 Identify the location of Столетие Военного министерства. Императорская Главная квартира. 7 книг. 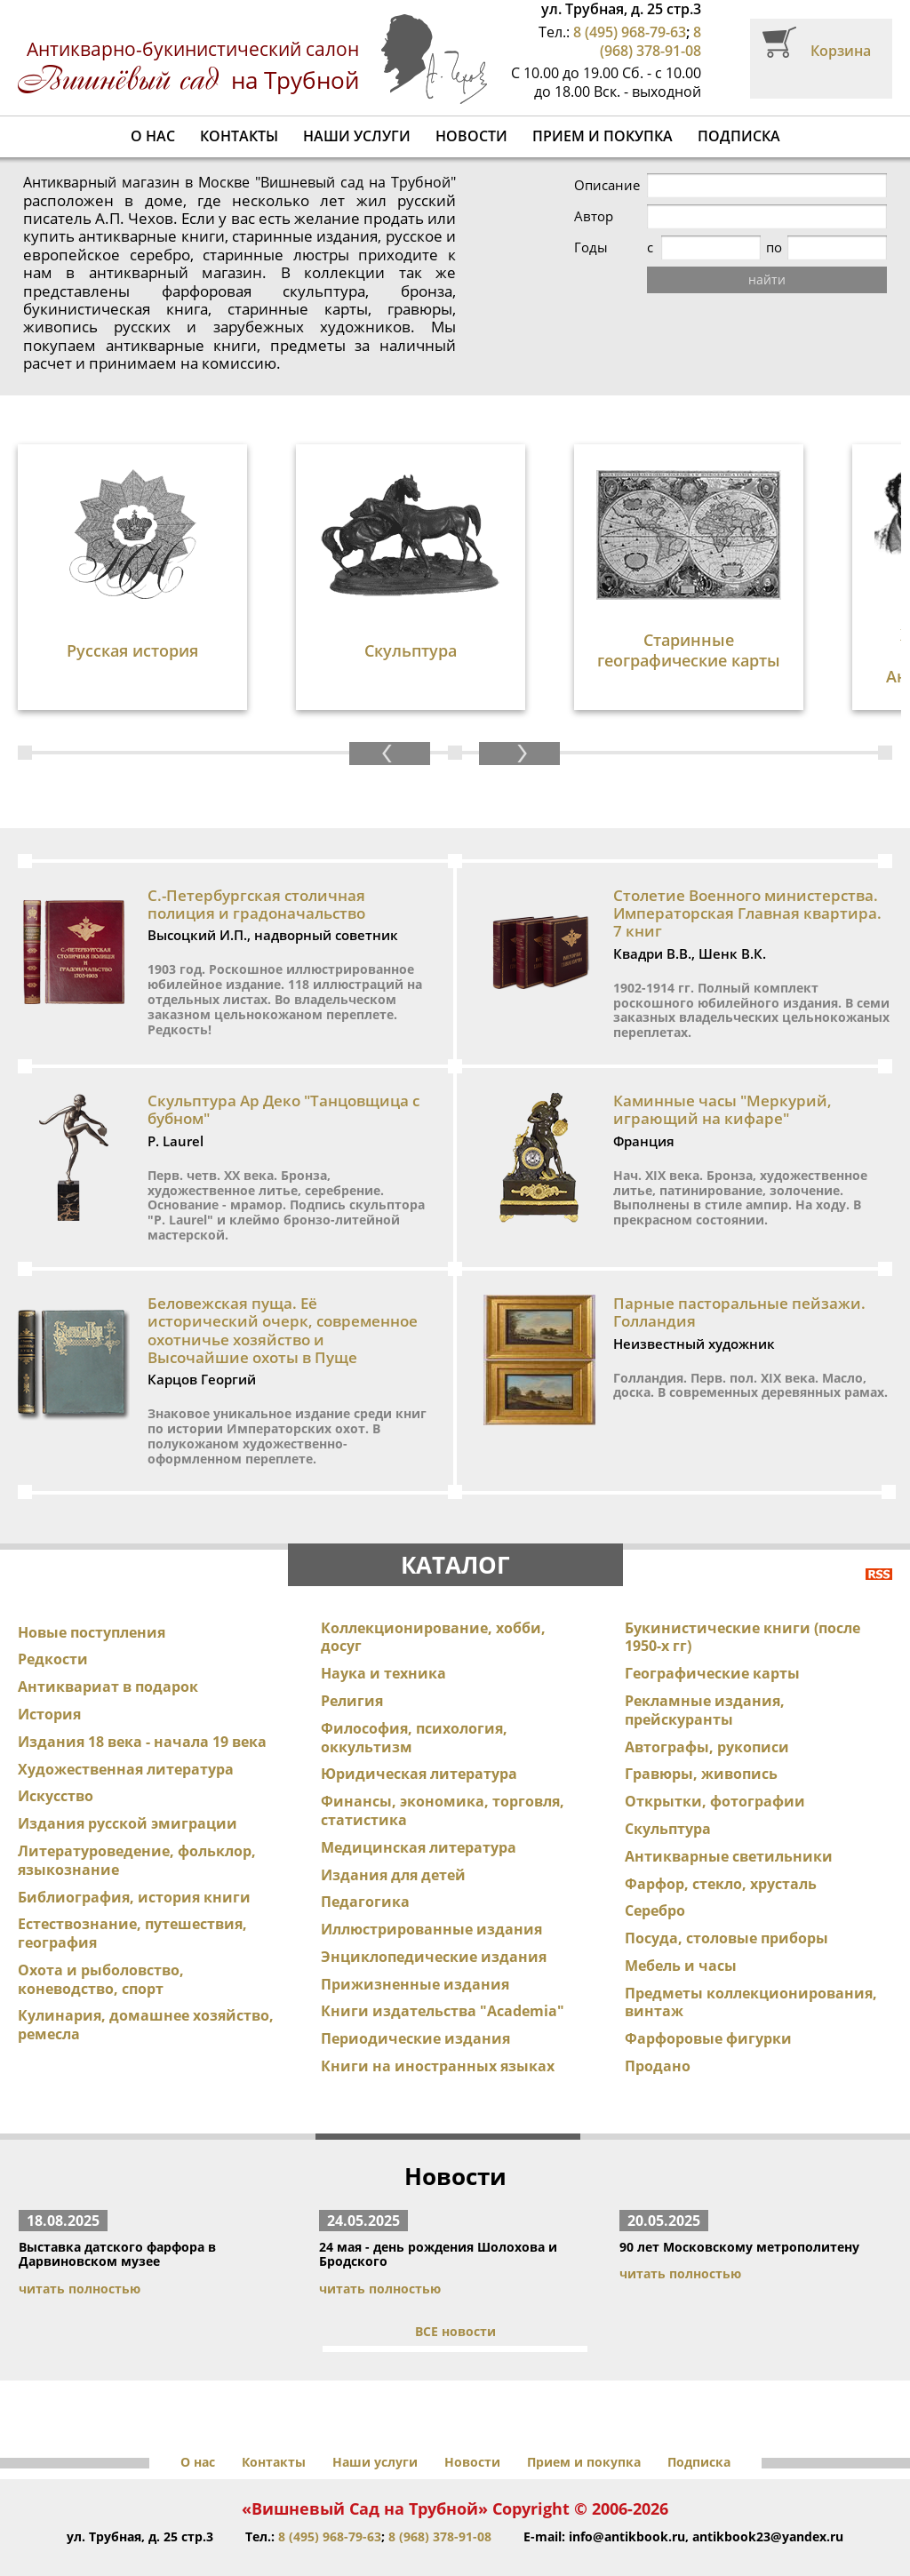
(747, 877).